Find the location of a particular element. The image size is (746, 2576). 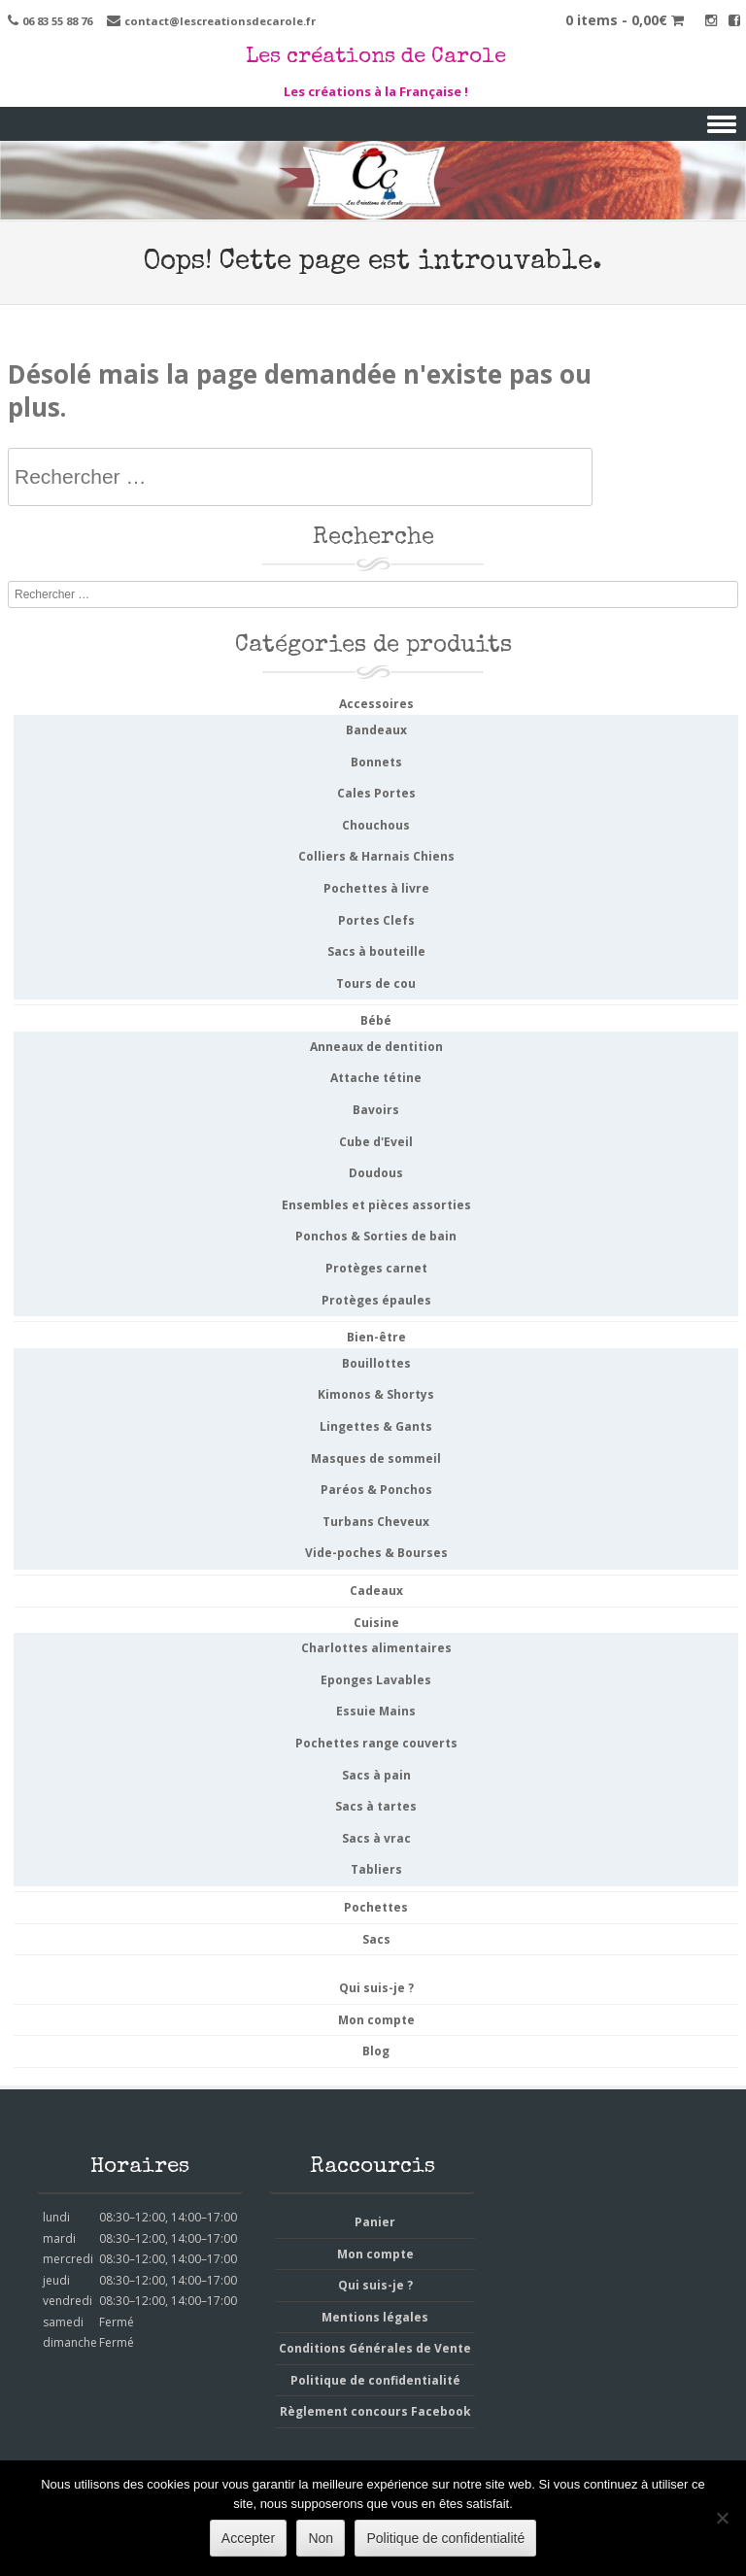

Bavoirs is located at coordinates (376, 1110).